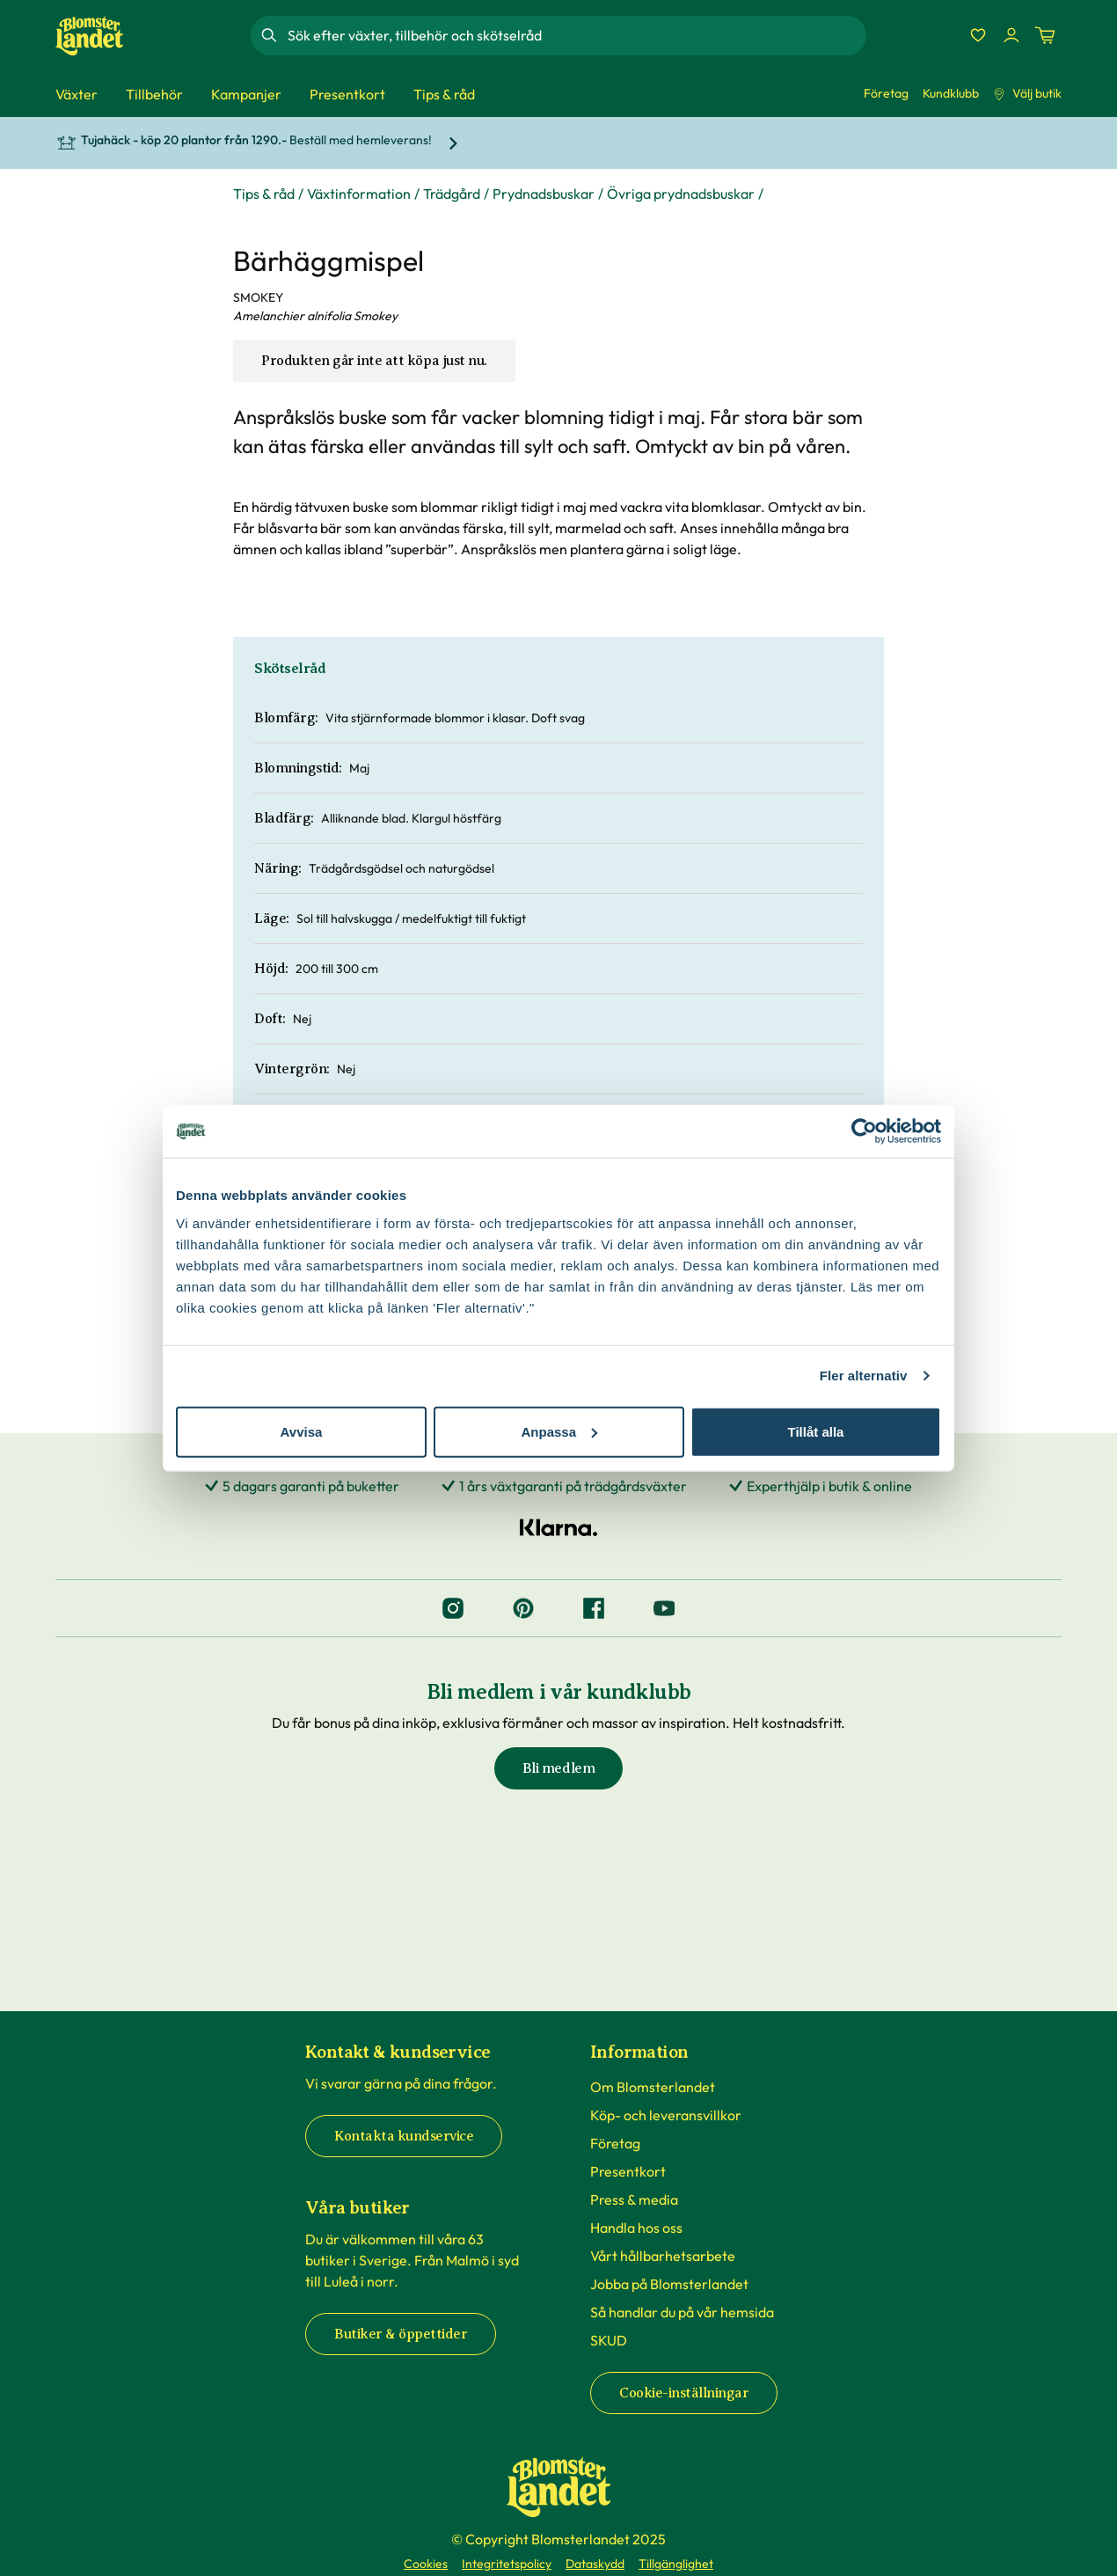 The image size is (1117, 2576). Describe the element at coordinates (683, 2393) in the screenshot. I see `Cookie-inställningar` at that location.